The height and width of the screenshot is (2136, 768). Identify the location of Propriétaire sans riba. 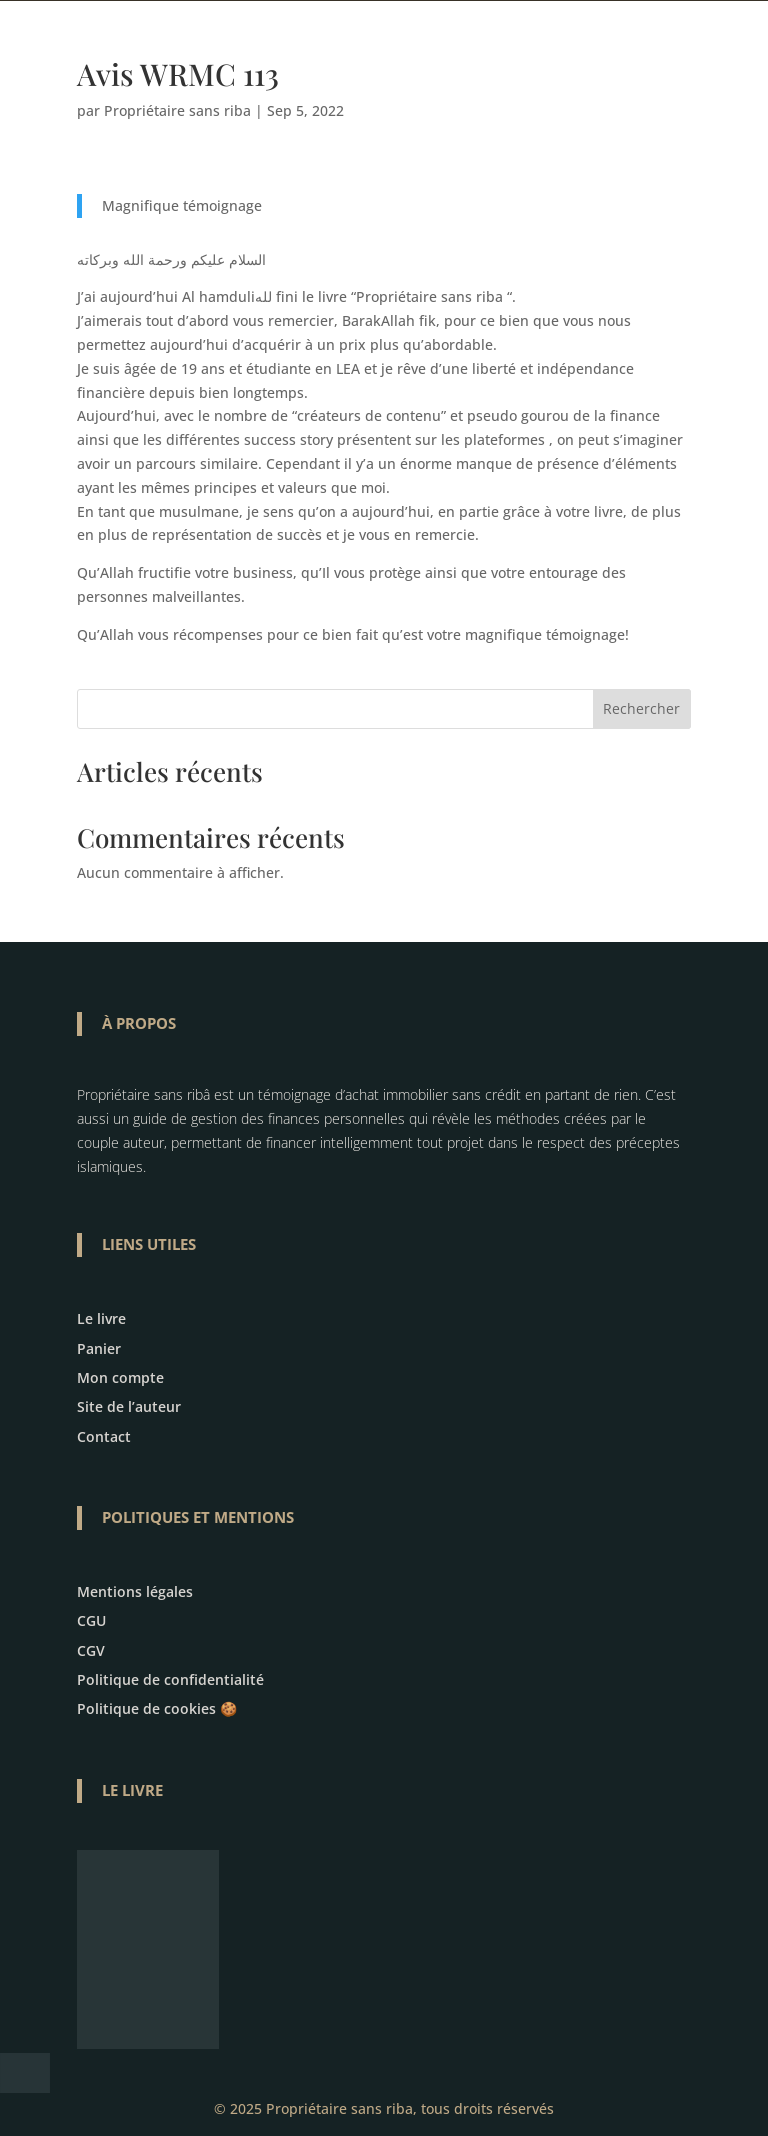
(177, 110).